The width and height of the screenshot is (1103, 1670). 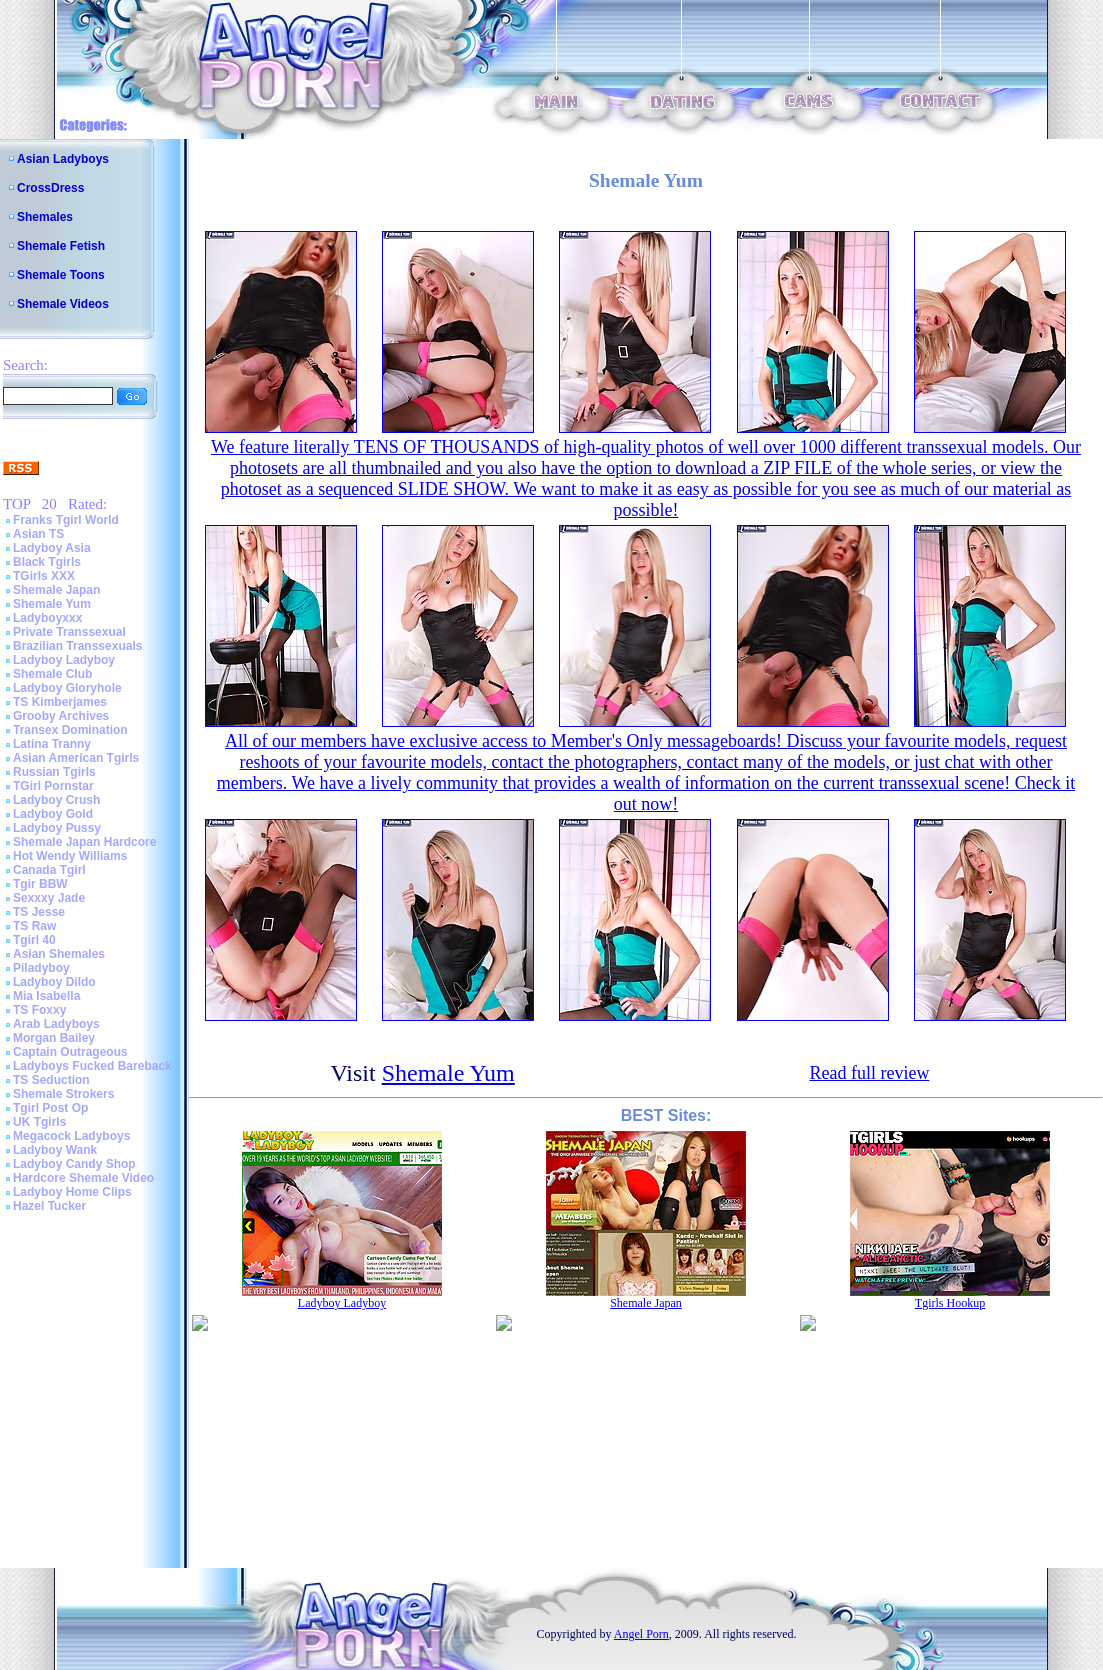 I want to click on Ladyboy Pussy, so click(x=57, y=828).